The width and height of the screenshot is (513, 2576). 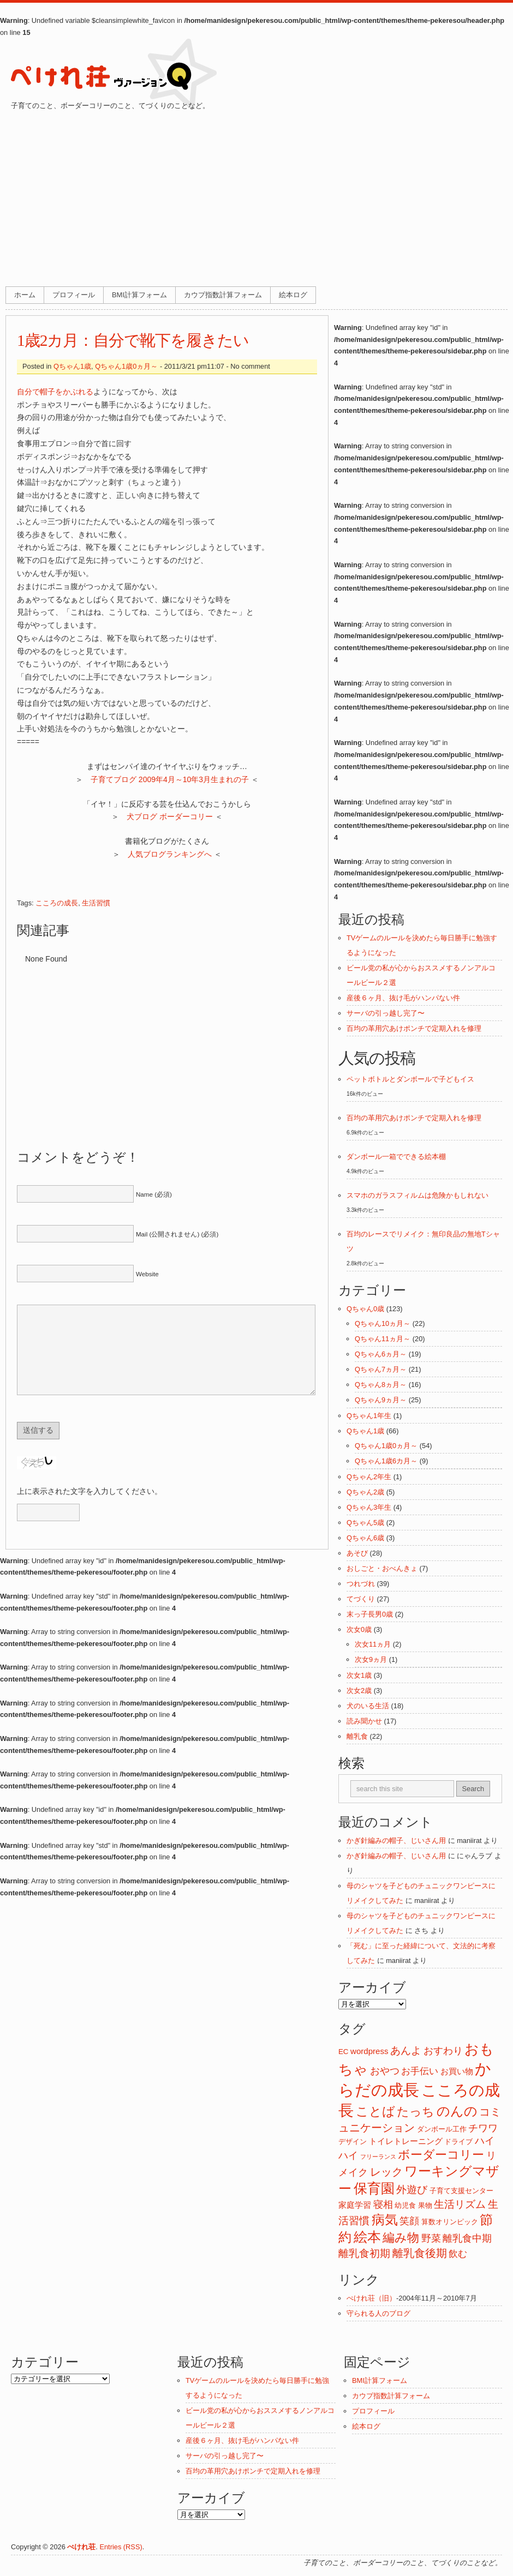 What do you see at coordinates (449, 2222) in the screenshot?
I see `算数オリンピック [算数オリンピック (2個の項目)]` at bounding box center [449, 2222].